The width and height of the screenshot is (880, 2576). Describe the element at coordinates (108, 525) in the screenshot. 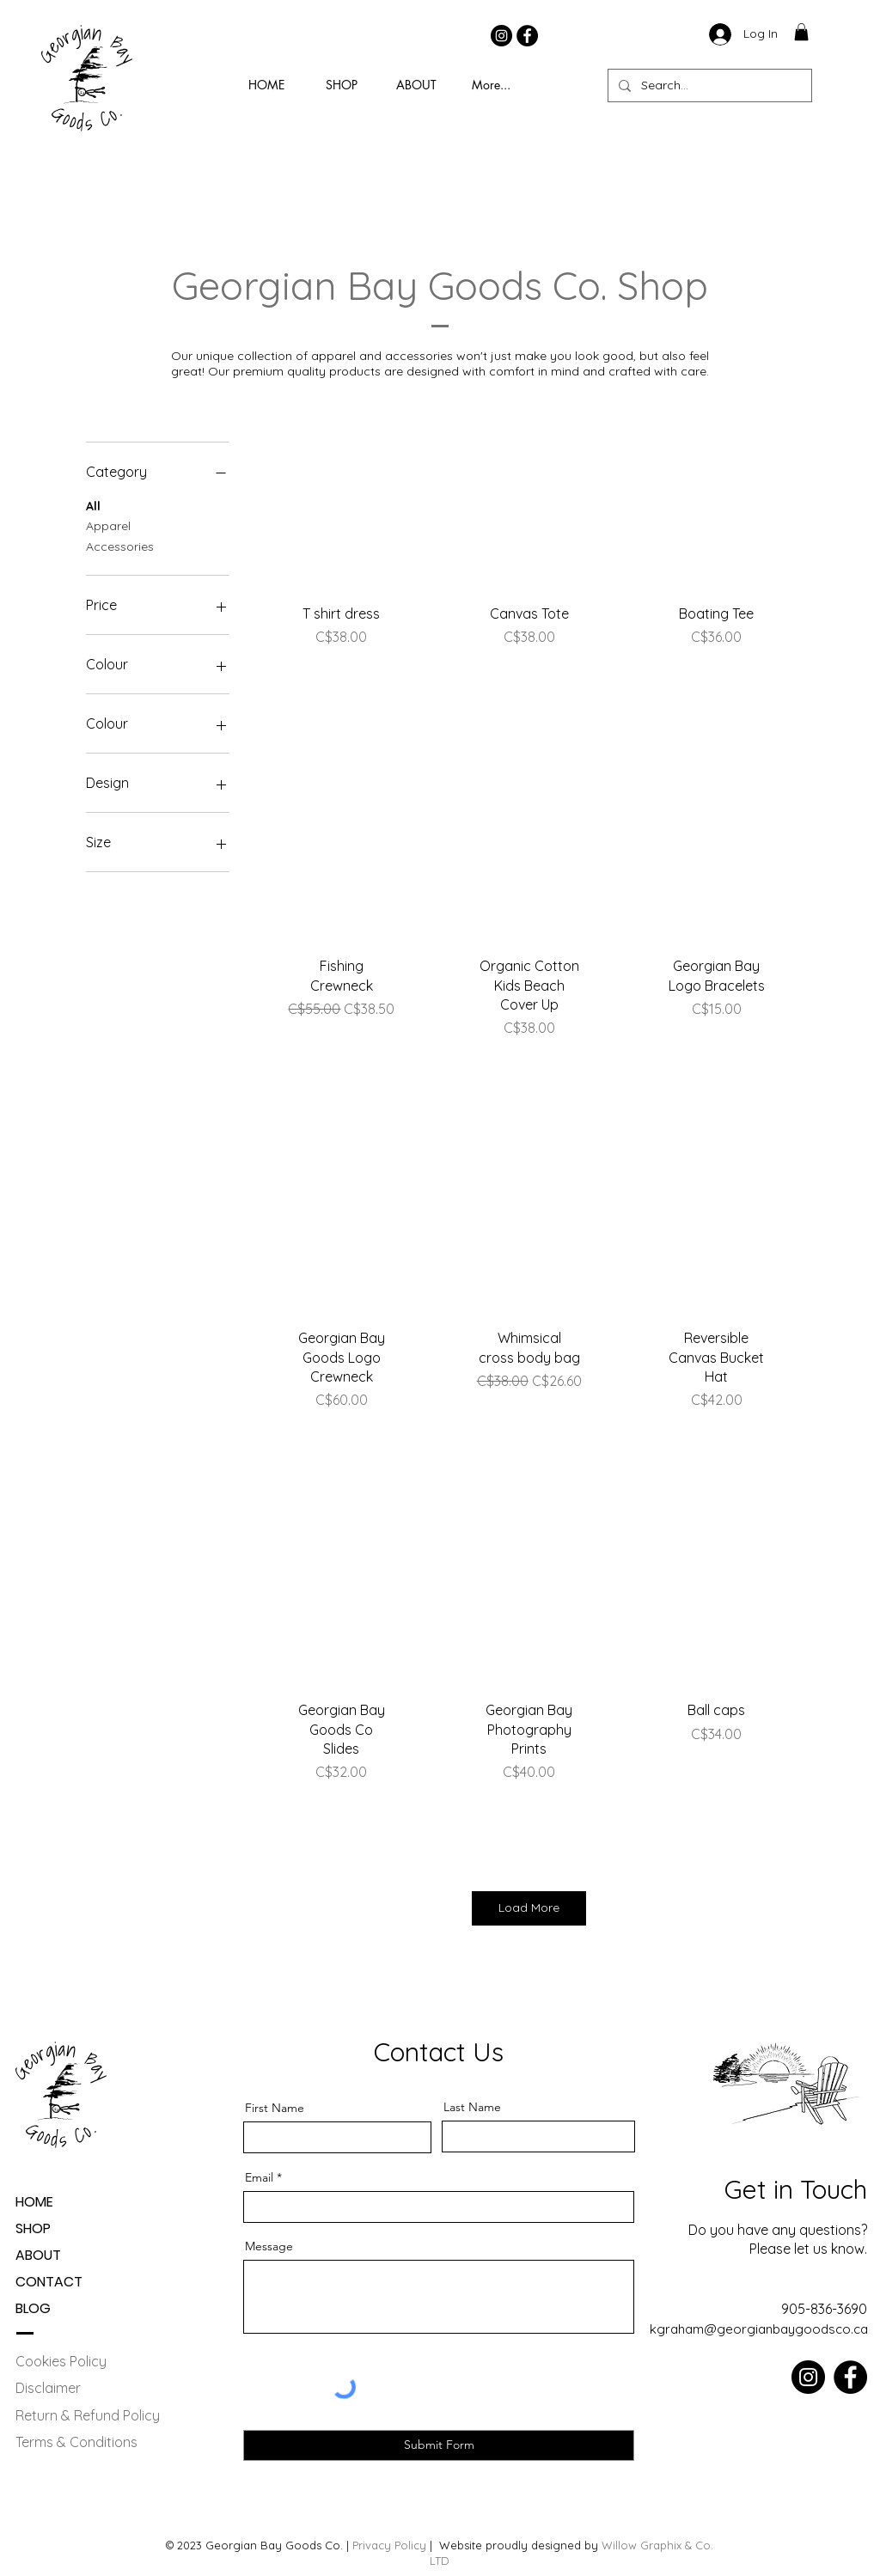

I see `Apparel` at that location.